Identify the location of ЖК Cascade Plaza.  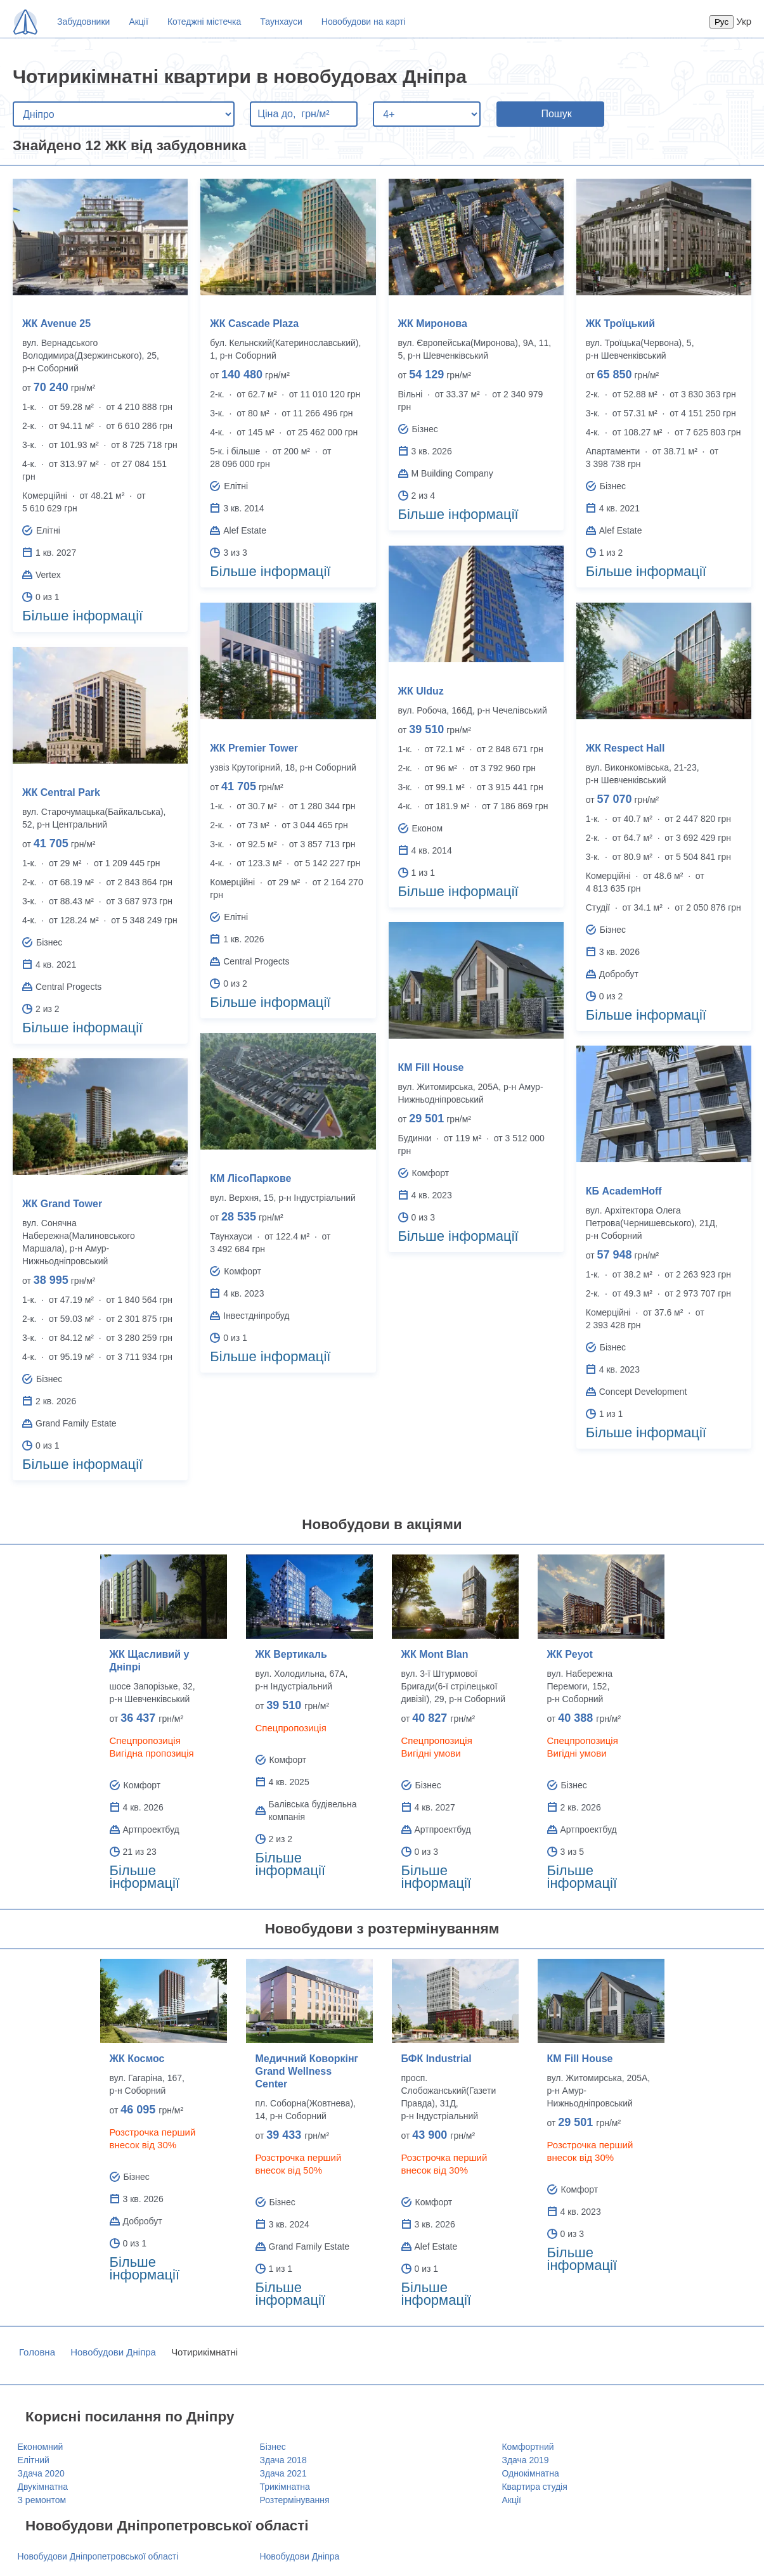
(254, 323).